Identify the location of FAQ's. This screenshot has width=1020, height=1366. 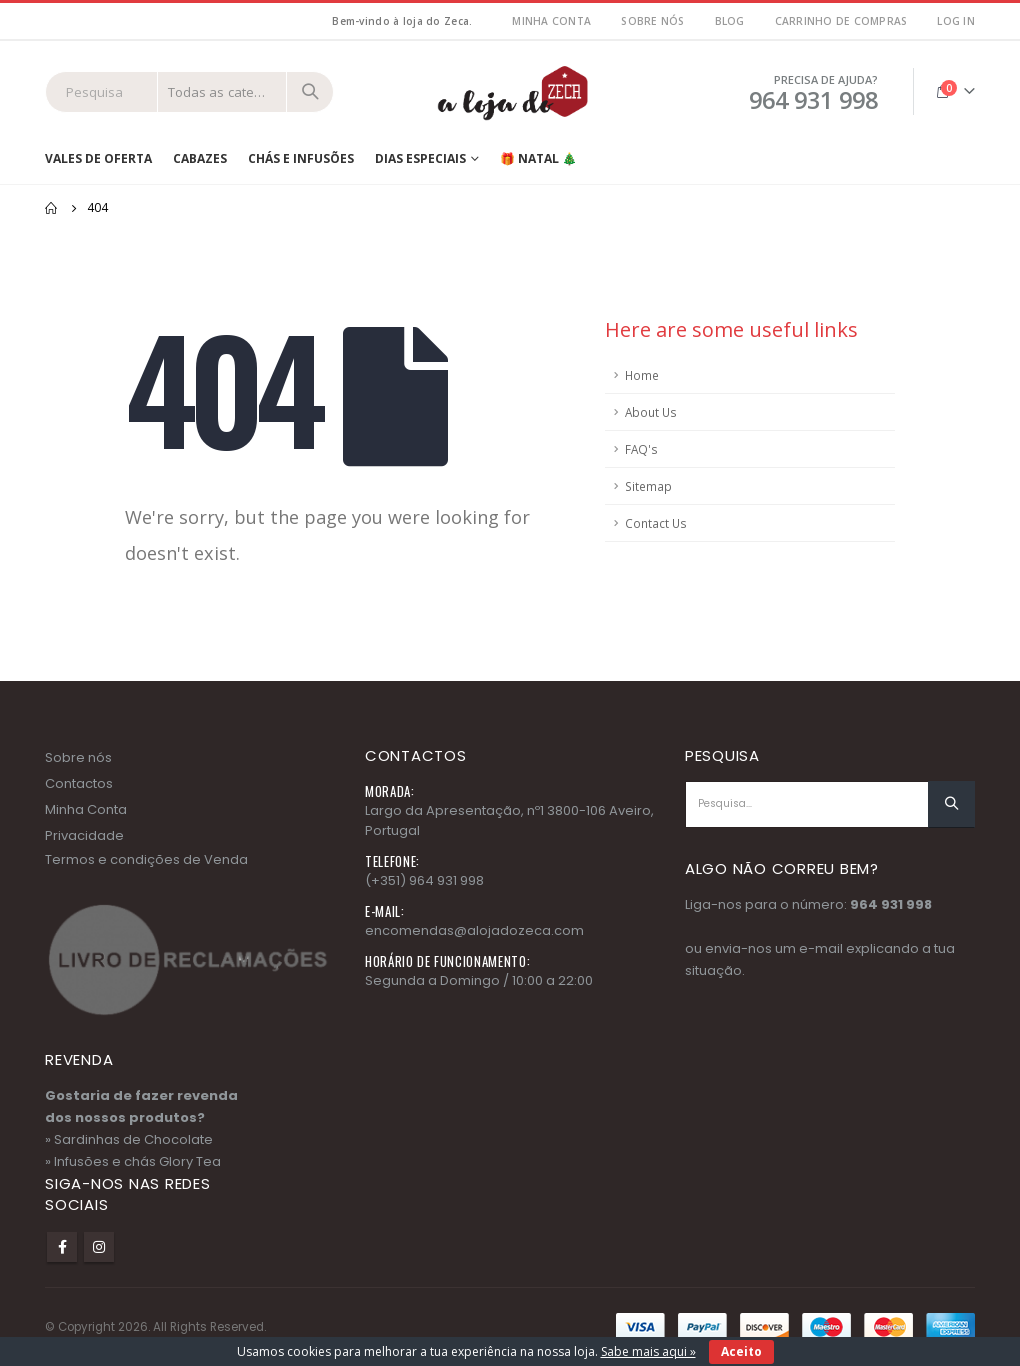
(641, 449).